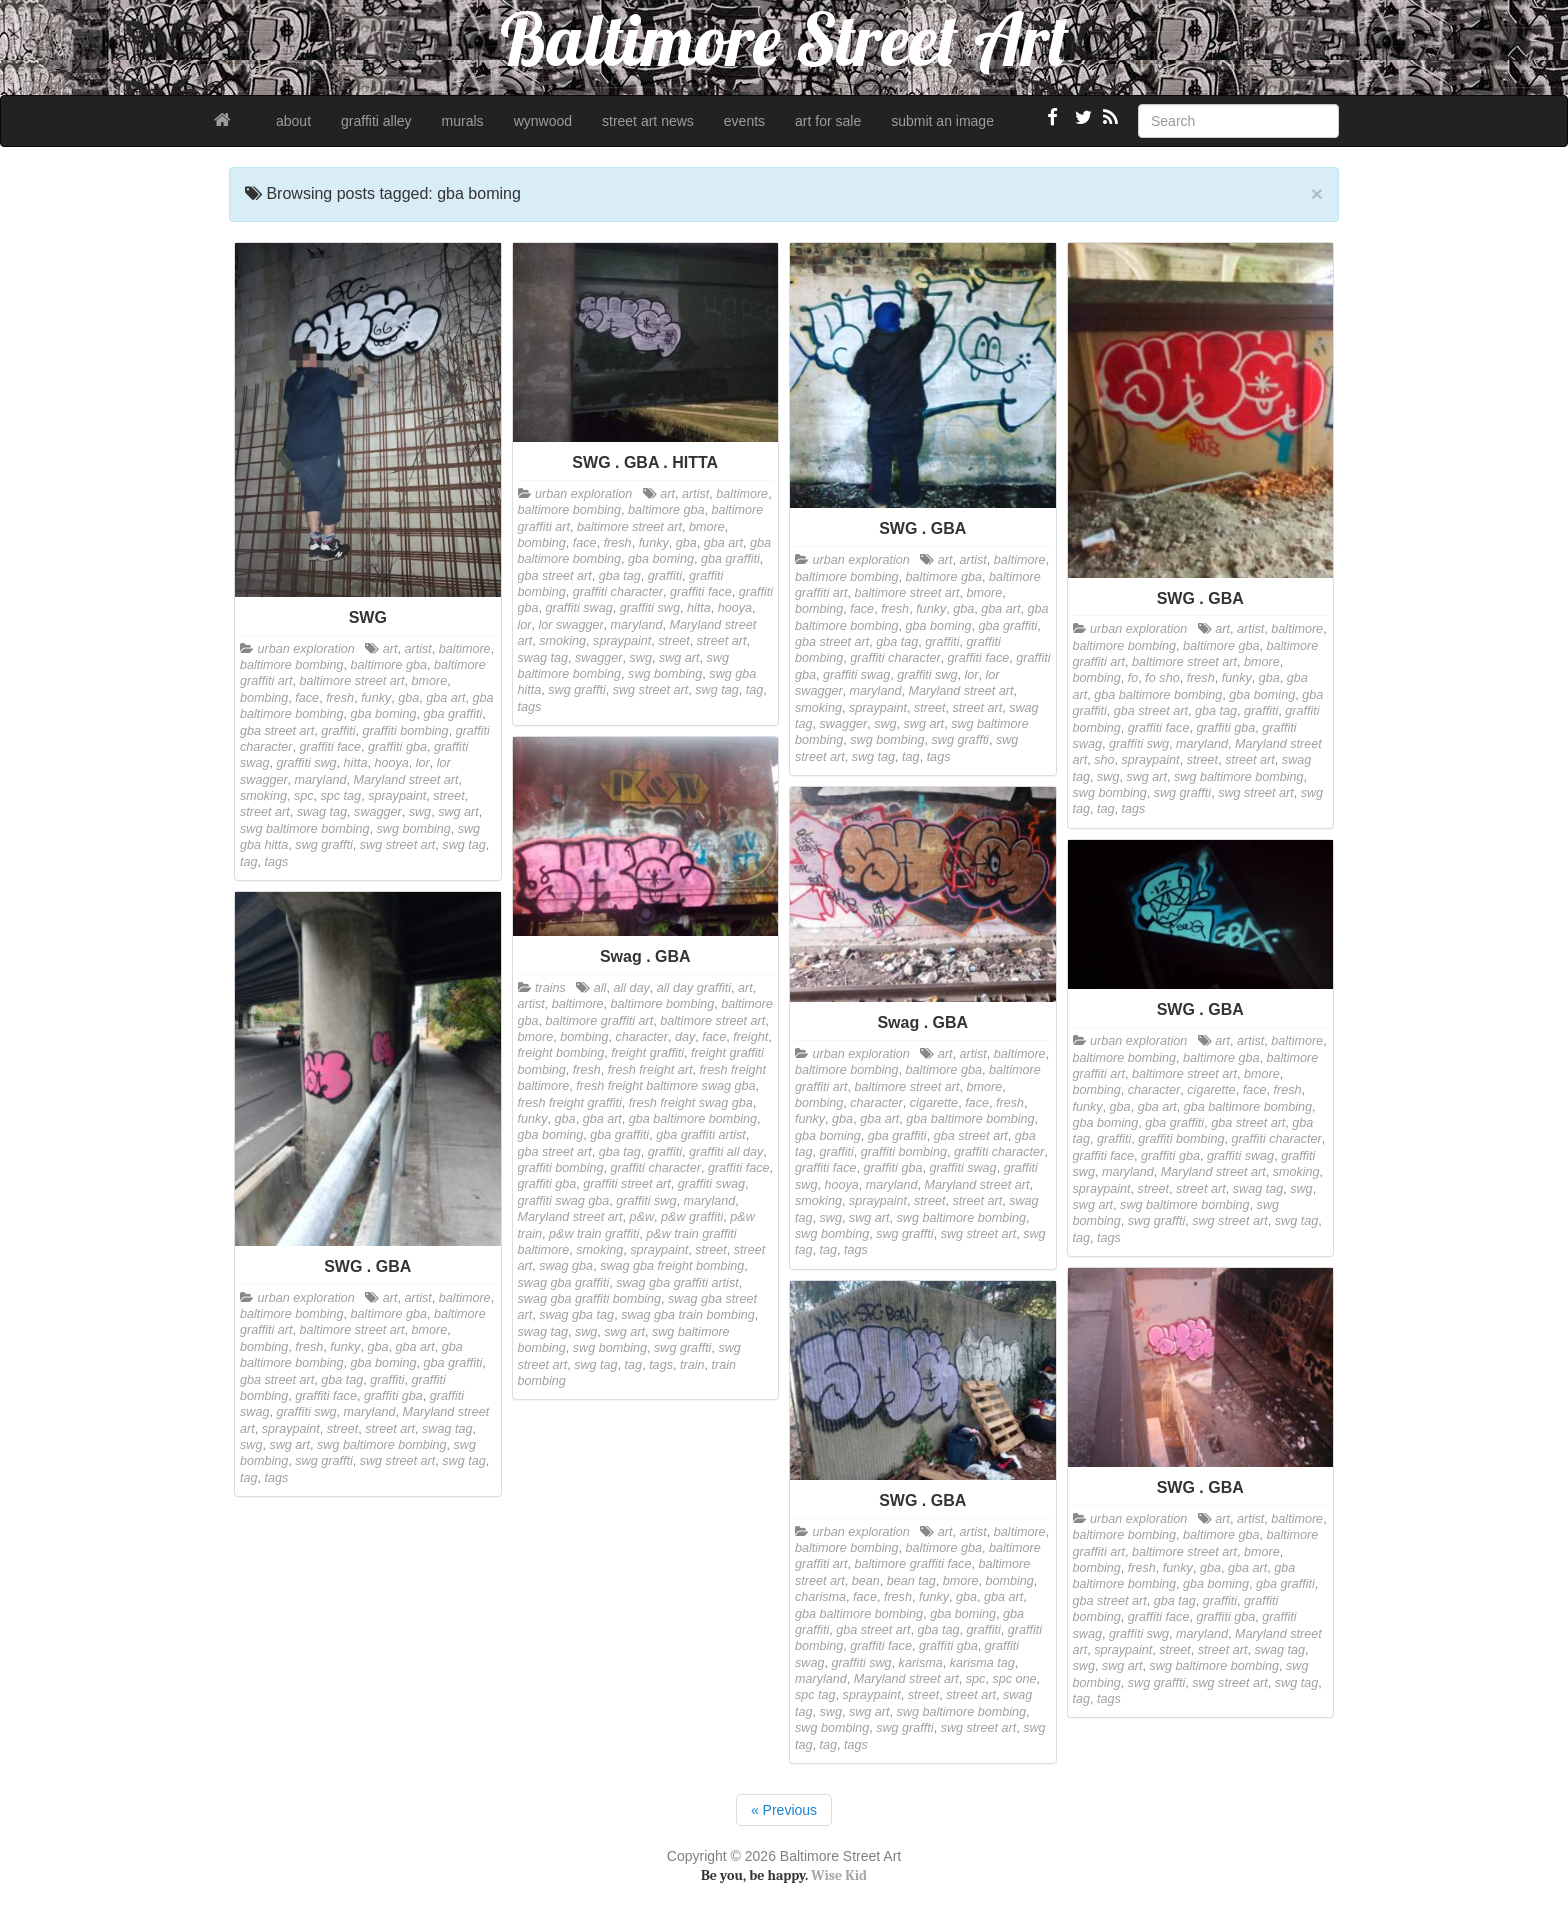  I want to click on maryland, so click(321, 780).